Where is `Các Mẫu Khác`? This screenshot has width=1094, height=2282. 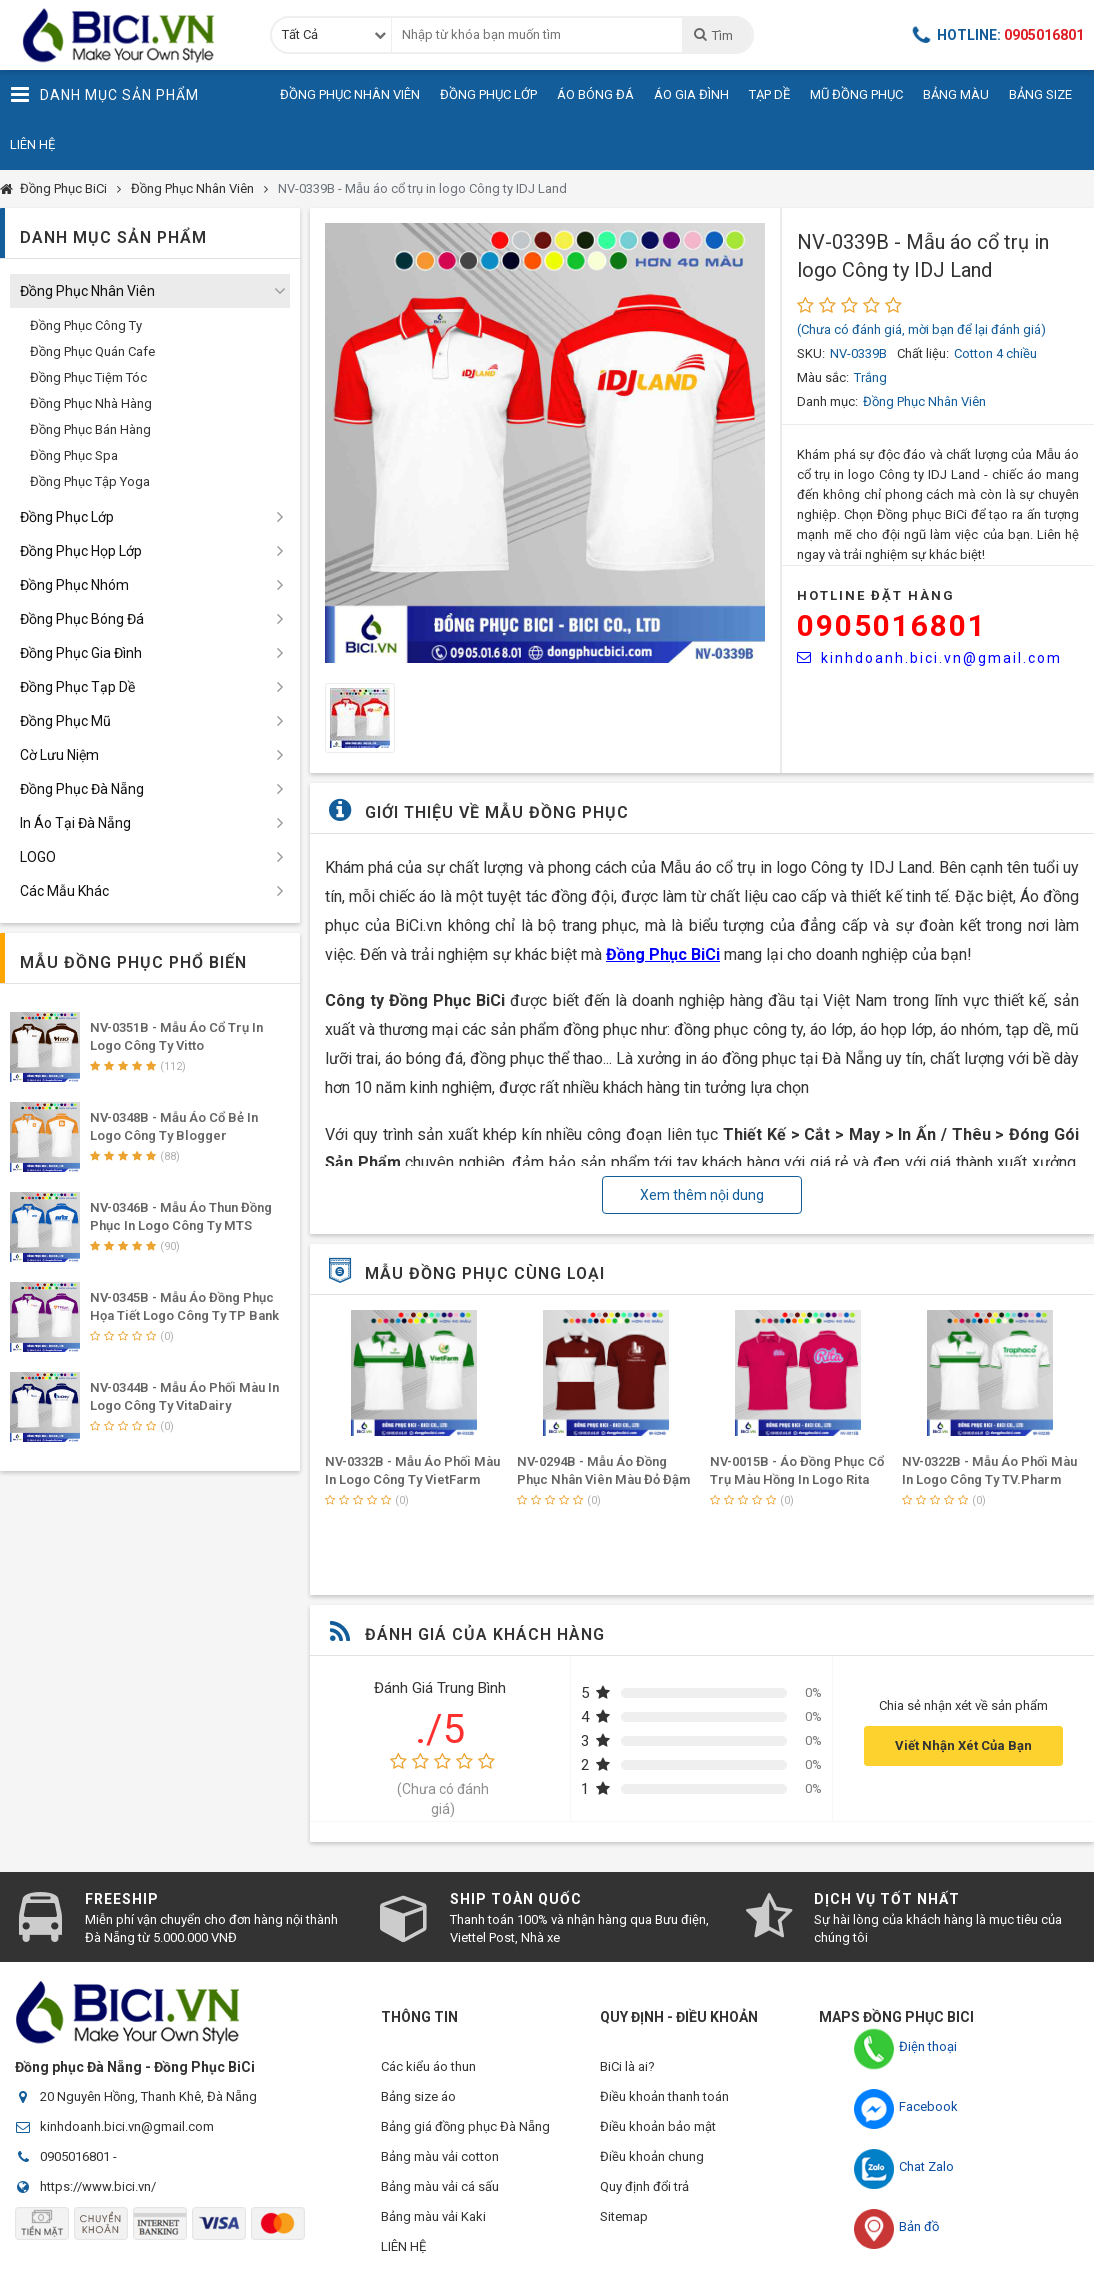 Các Mẫu Khác is located at coordinates (64, 891).